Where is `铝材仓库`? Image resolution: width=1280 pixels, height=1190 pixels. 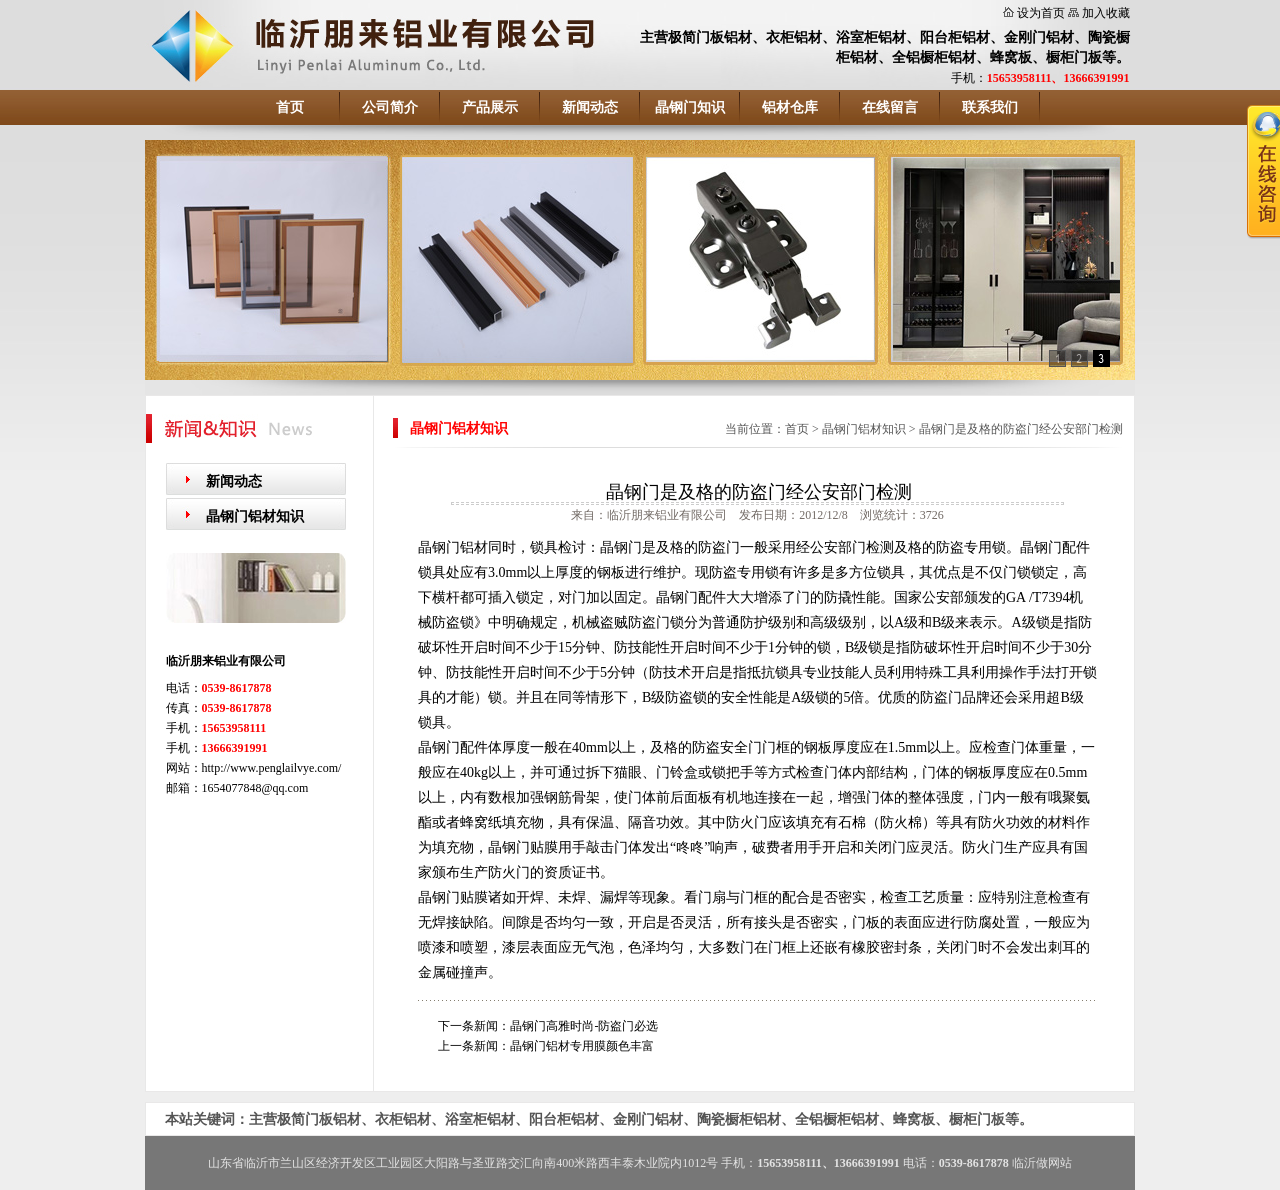
铝材仓库 is located at coordinates (790, 107).